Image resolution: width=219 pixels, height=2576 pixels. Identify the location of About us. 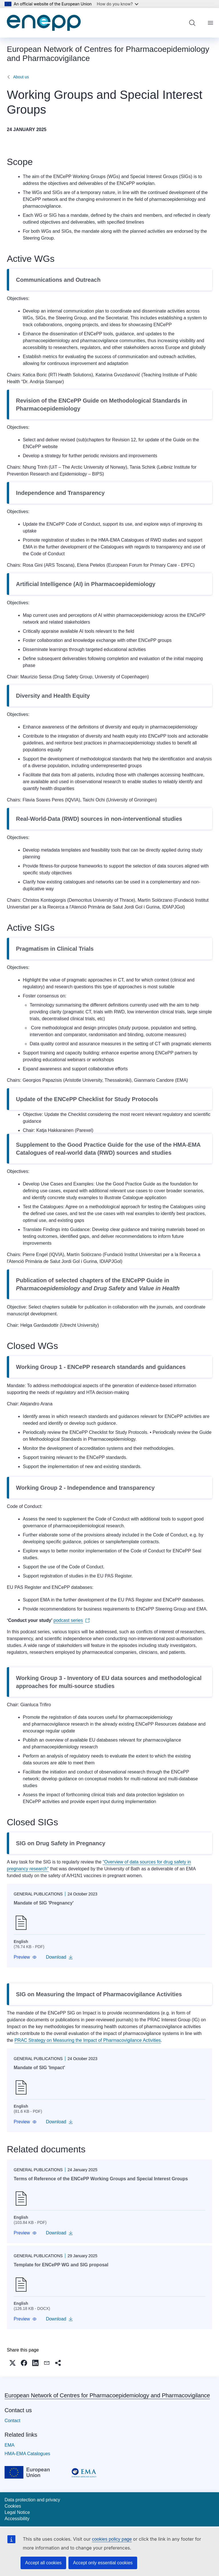
(21, 77).